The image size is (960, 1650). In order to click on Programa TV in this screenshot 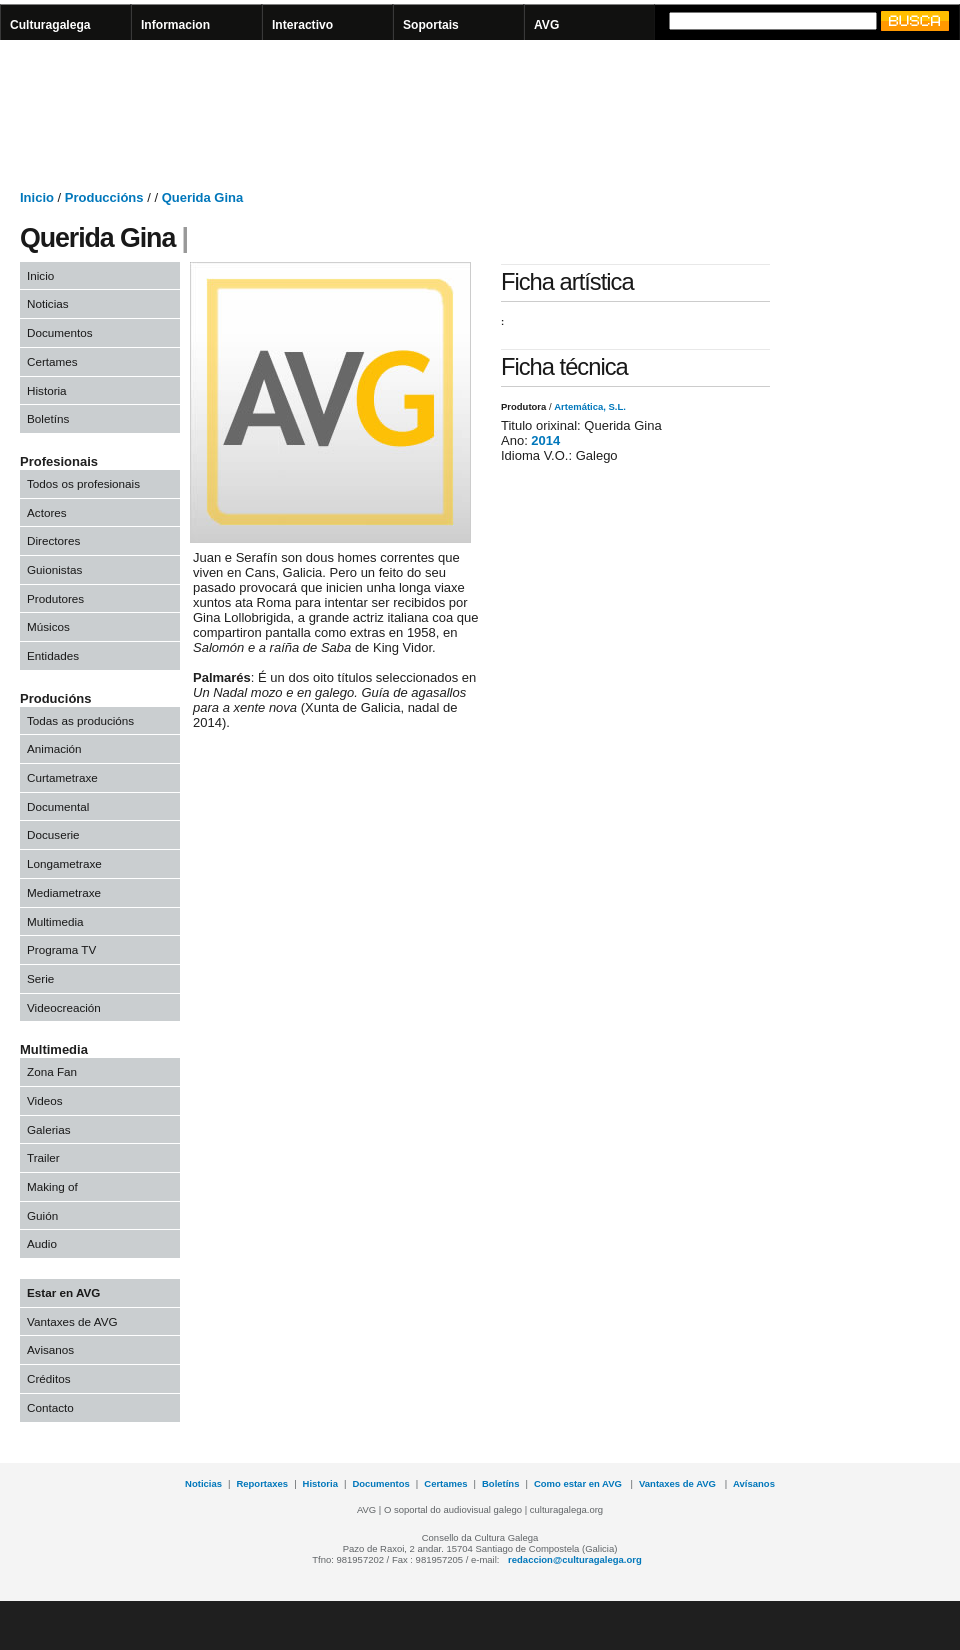, I will do `click(61, 949)`.